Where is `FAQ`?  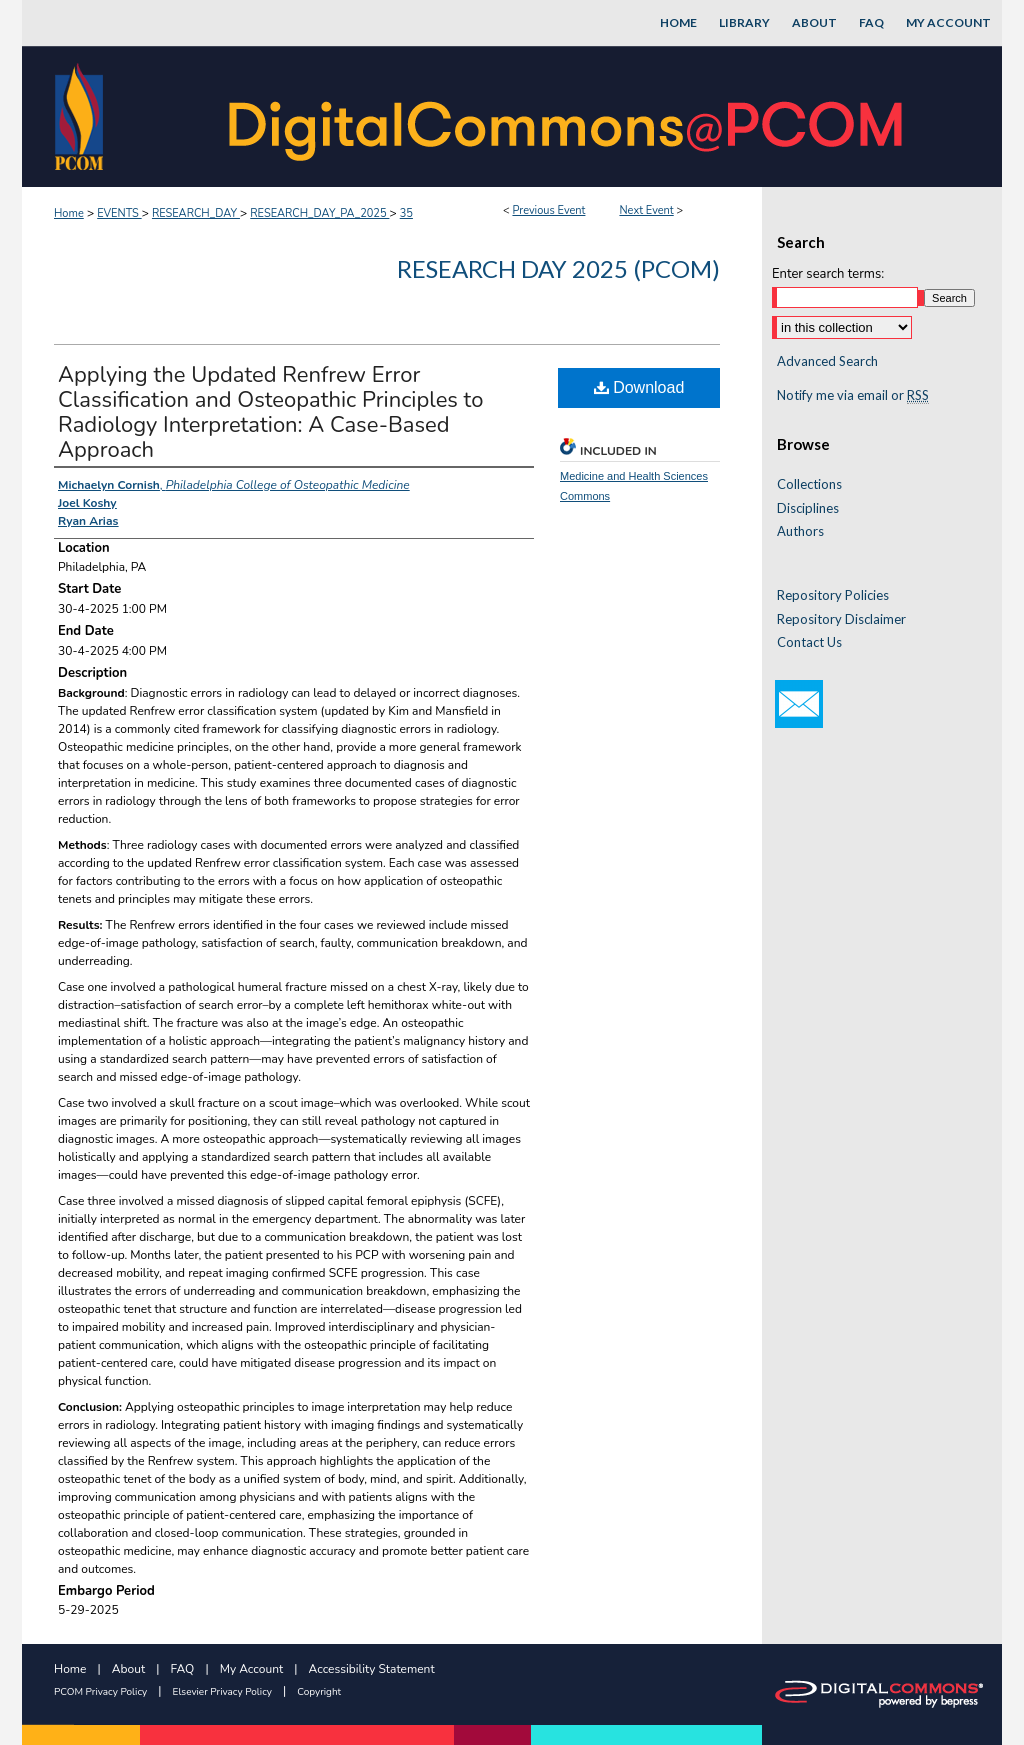 FAQ is located at coordinates (183, 1669).